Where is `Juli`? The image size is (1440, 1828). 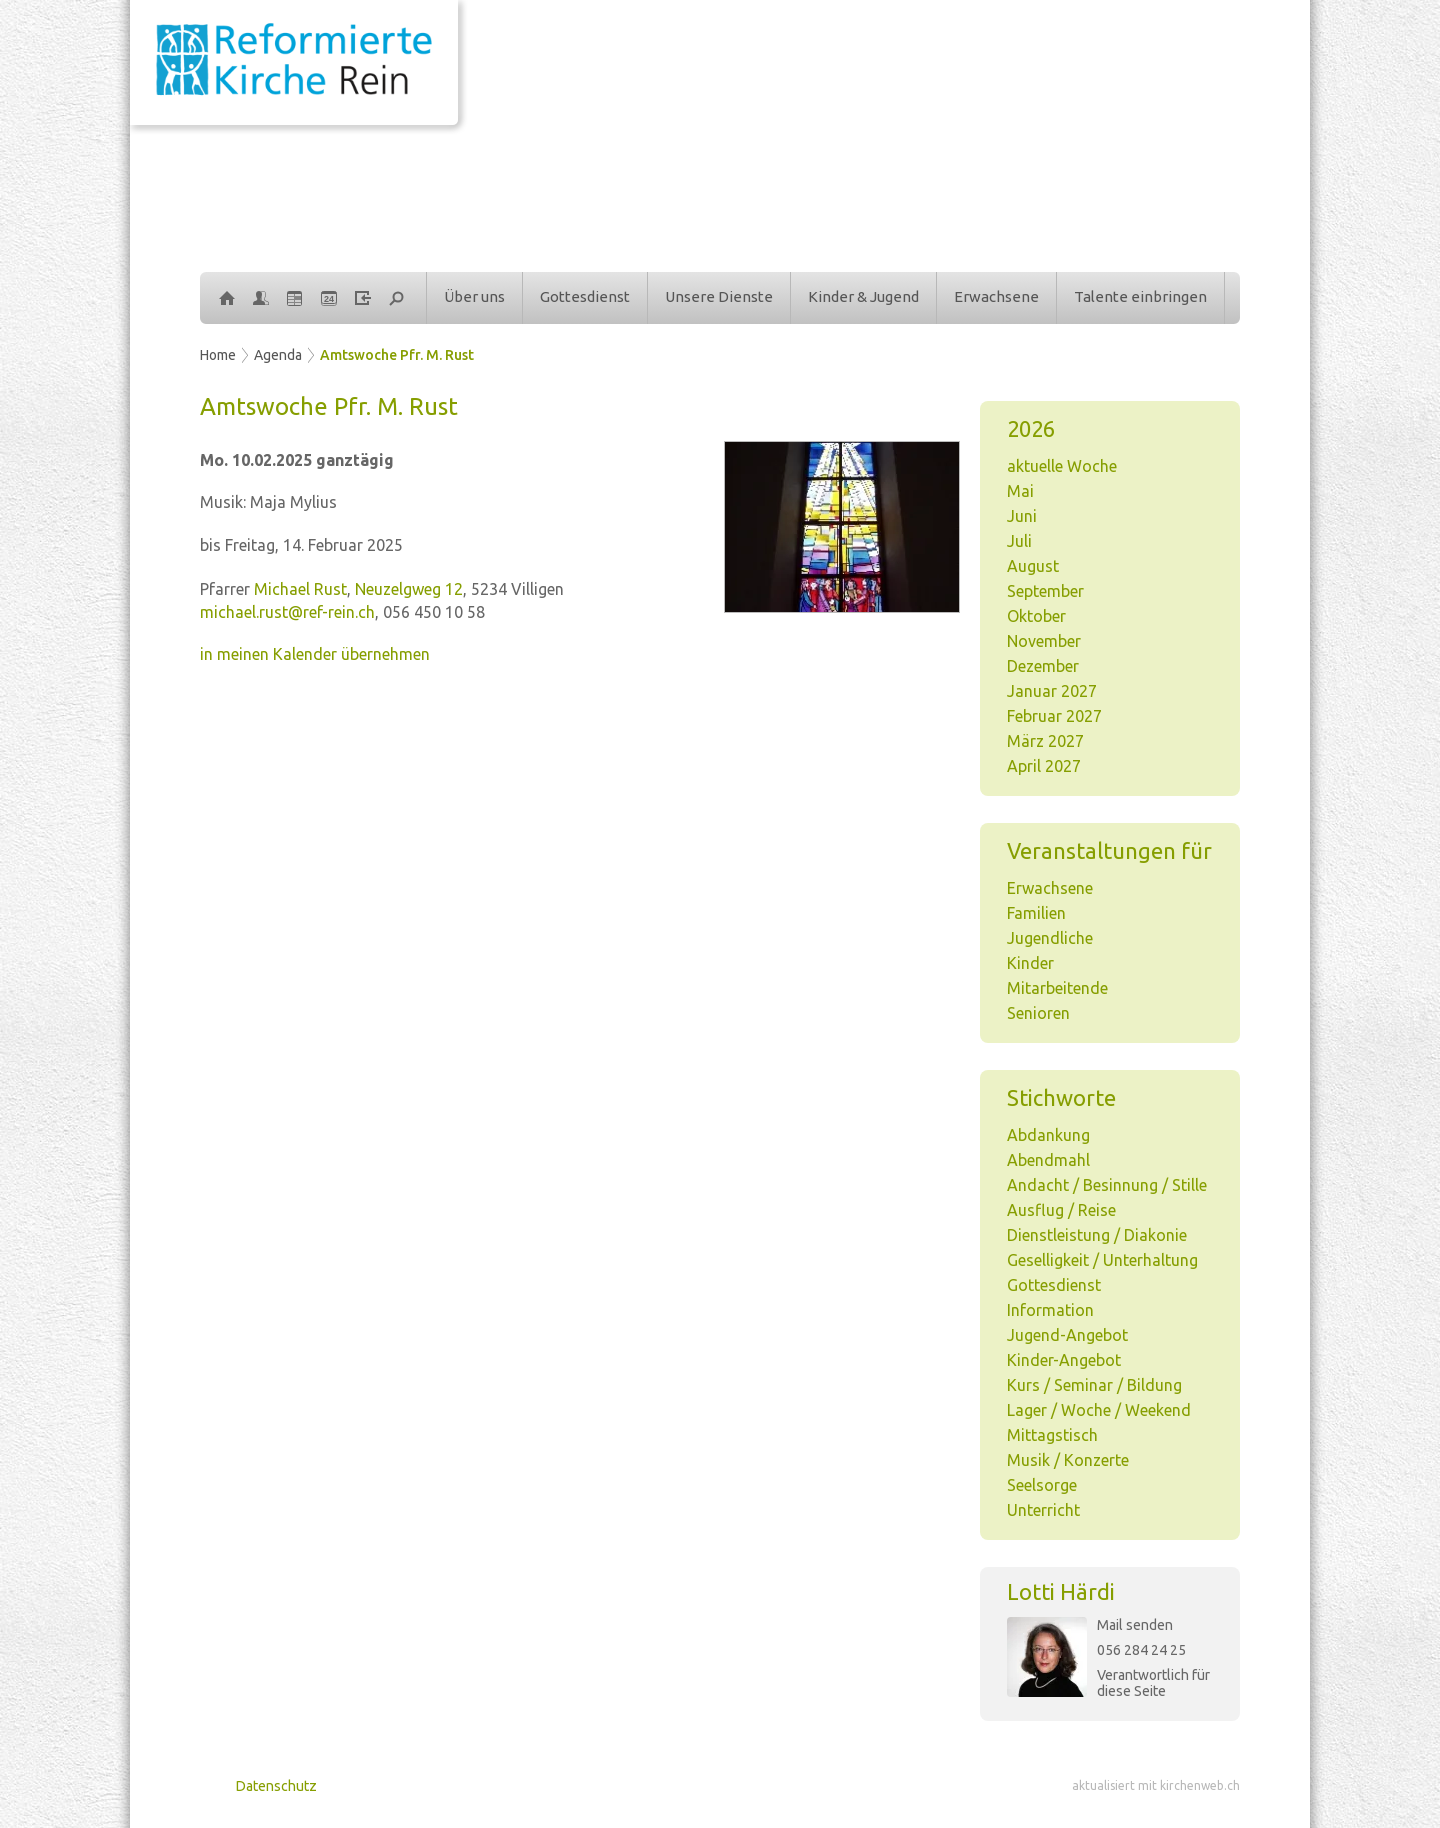 Juli is located at coordinates (1019, 541).